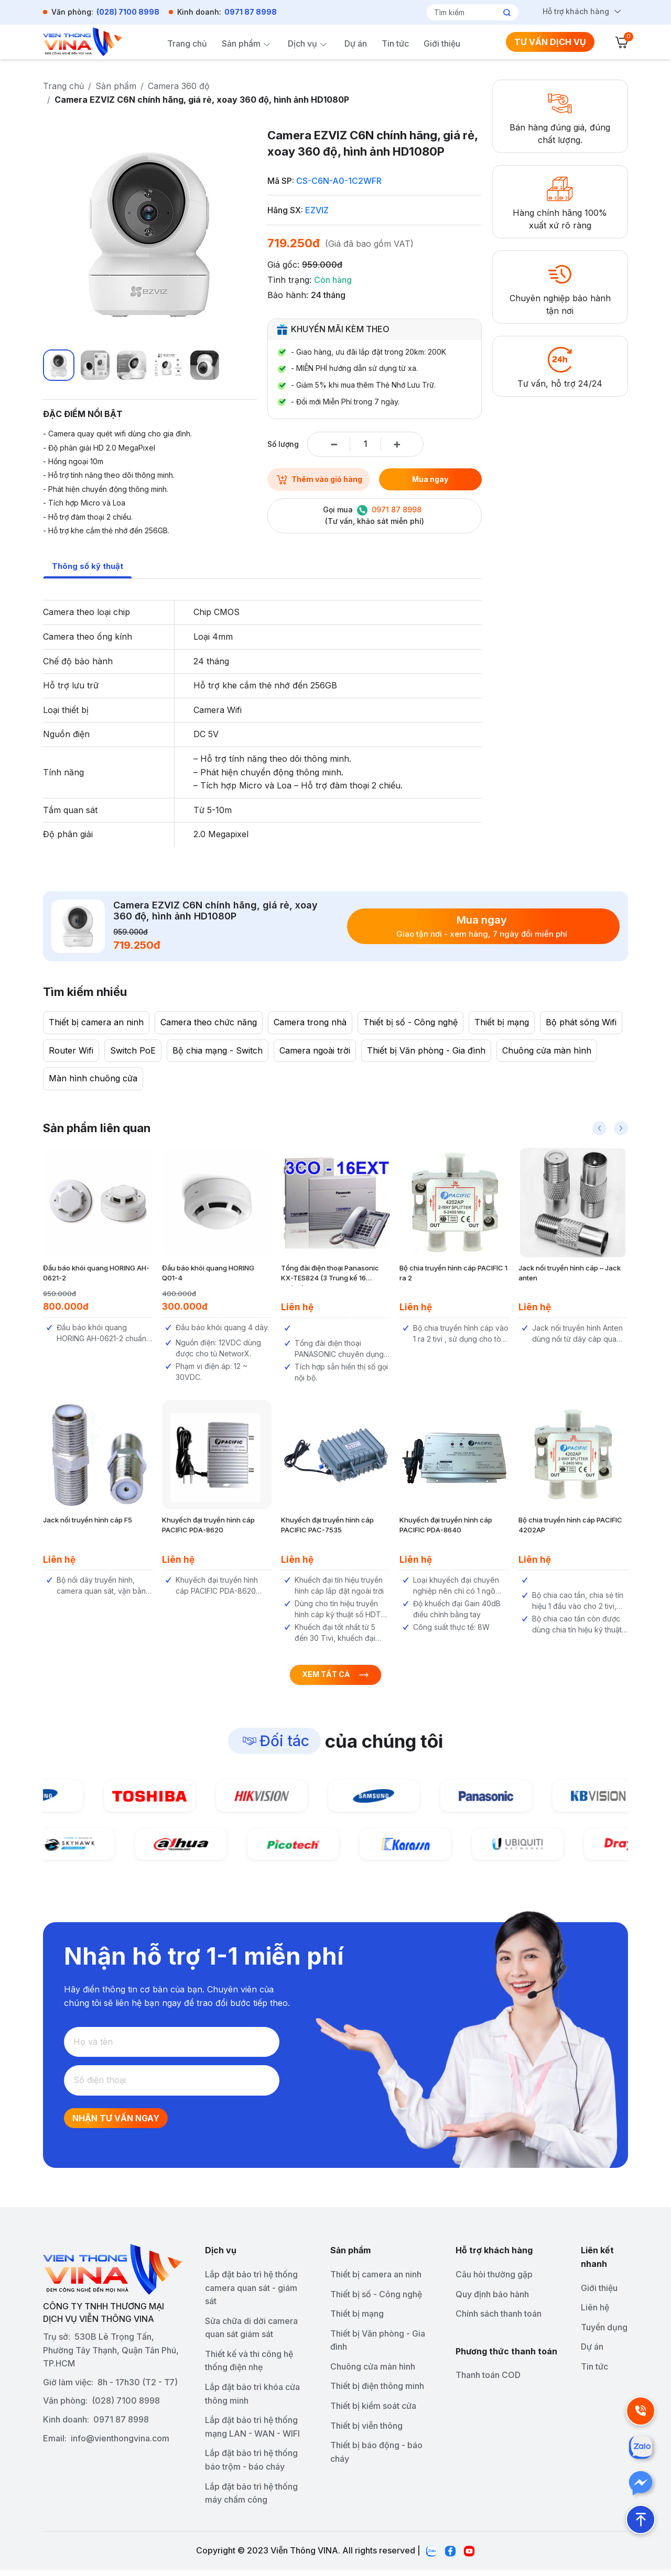 The width and height of the screenshot is (671, 2576). What do you see at coordinates (179, 86) in the screenshot?
I see `Camera 360 độ` at bounding box center [179, 86].